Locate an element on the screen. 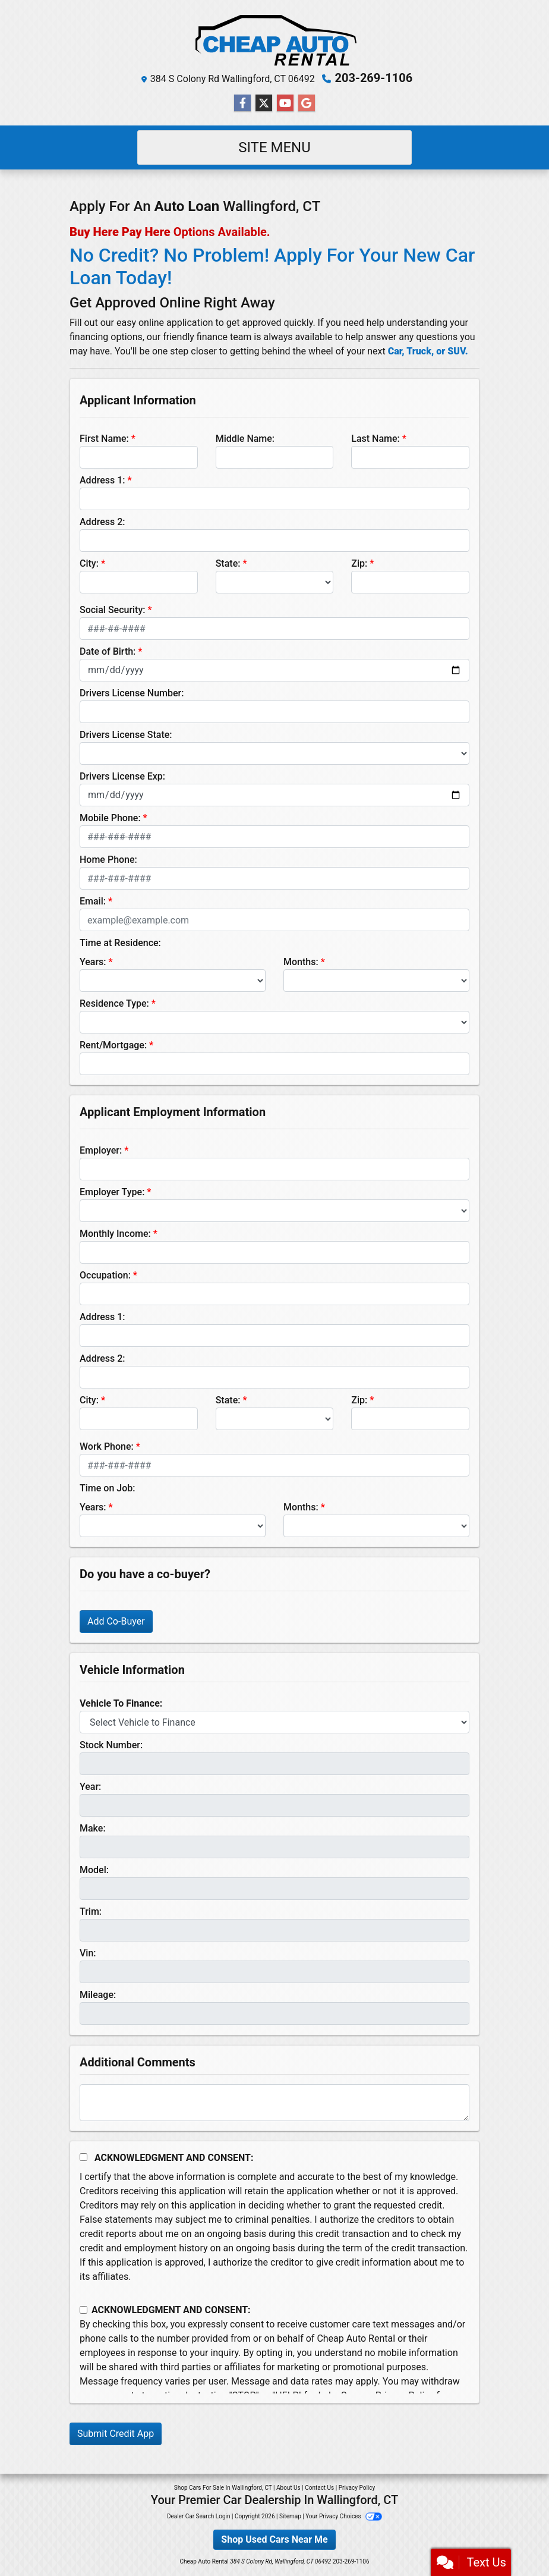 The image size is (549, 2576). [Follow Us on Facebook] is located at coordinates (242, 103).